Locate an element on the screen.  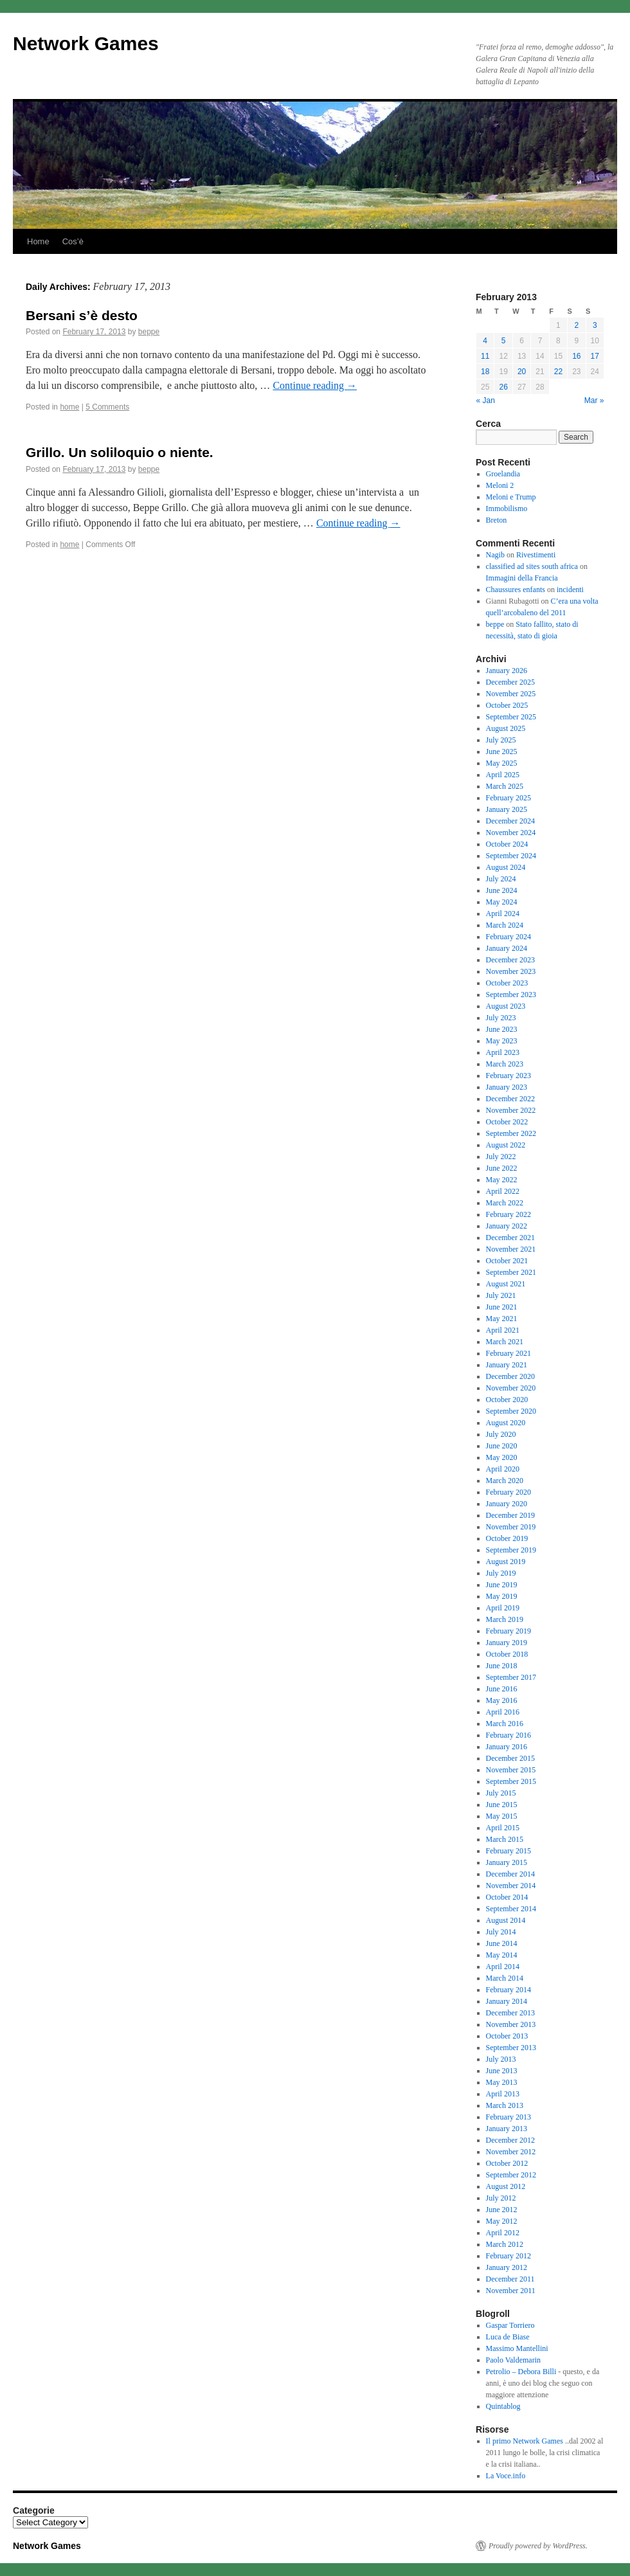
February 2013 is located at coordinates (508, 2116).